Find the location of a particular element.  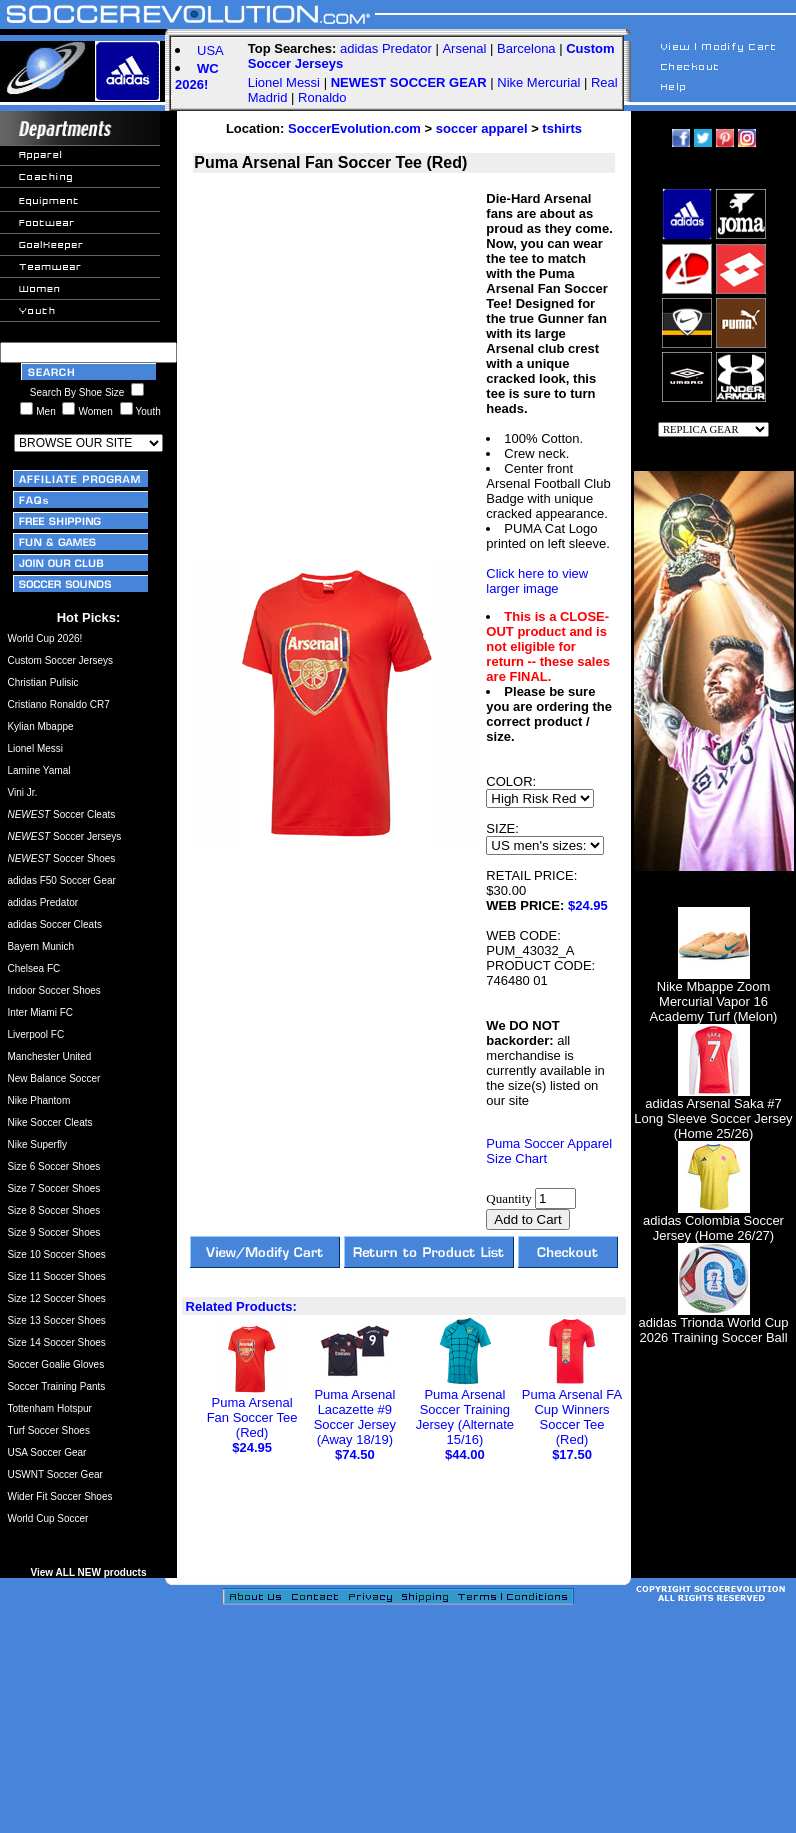

Arsenal is located at coordinates (464, 48).